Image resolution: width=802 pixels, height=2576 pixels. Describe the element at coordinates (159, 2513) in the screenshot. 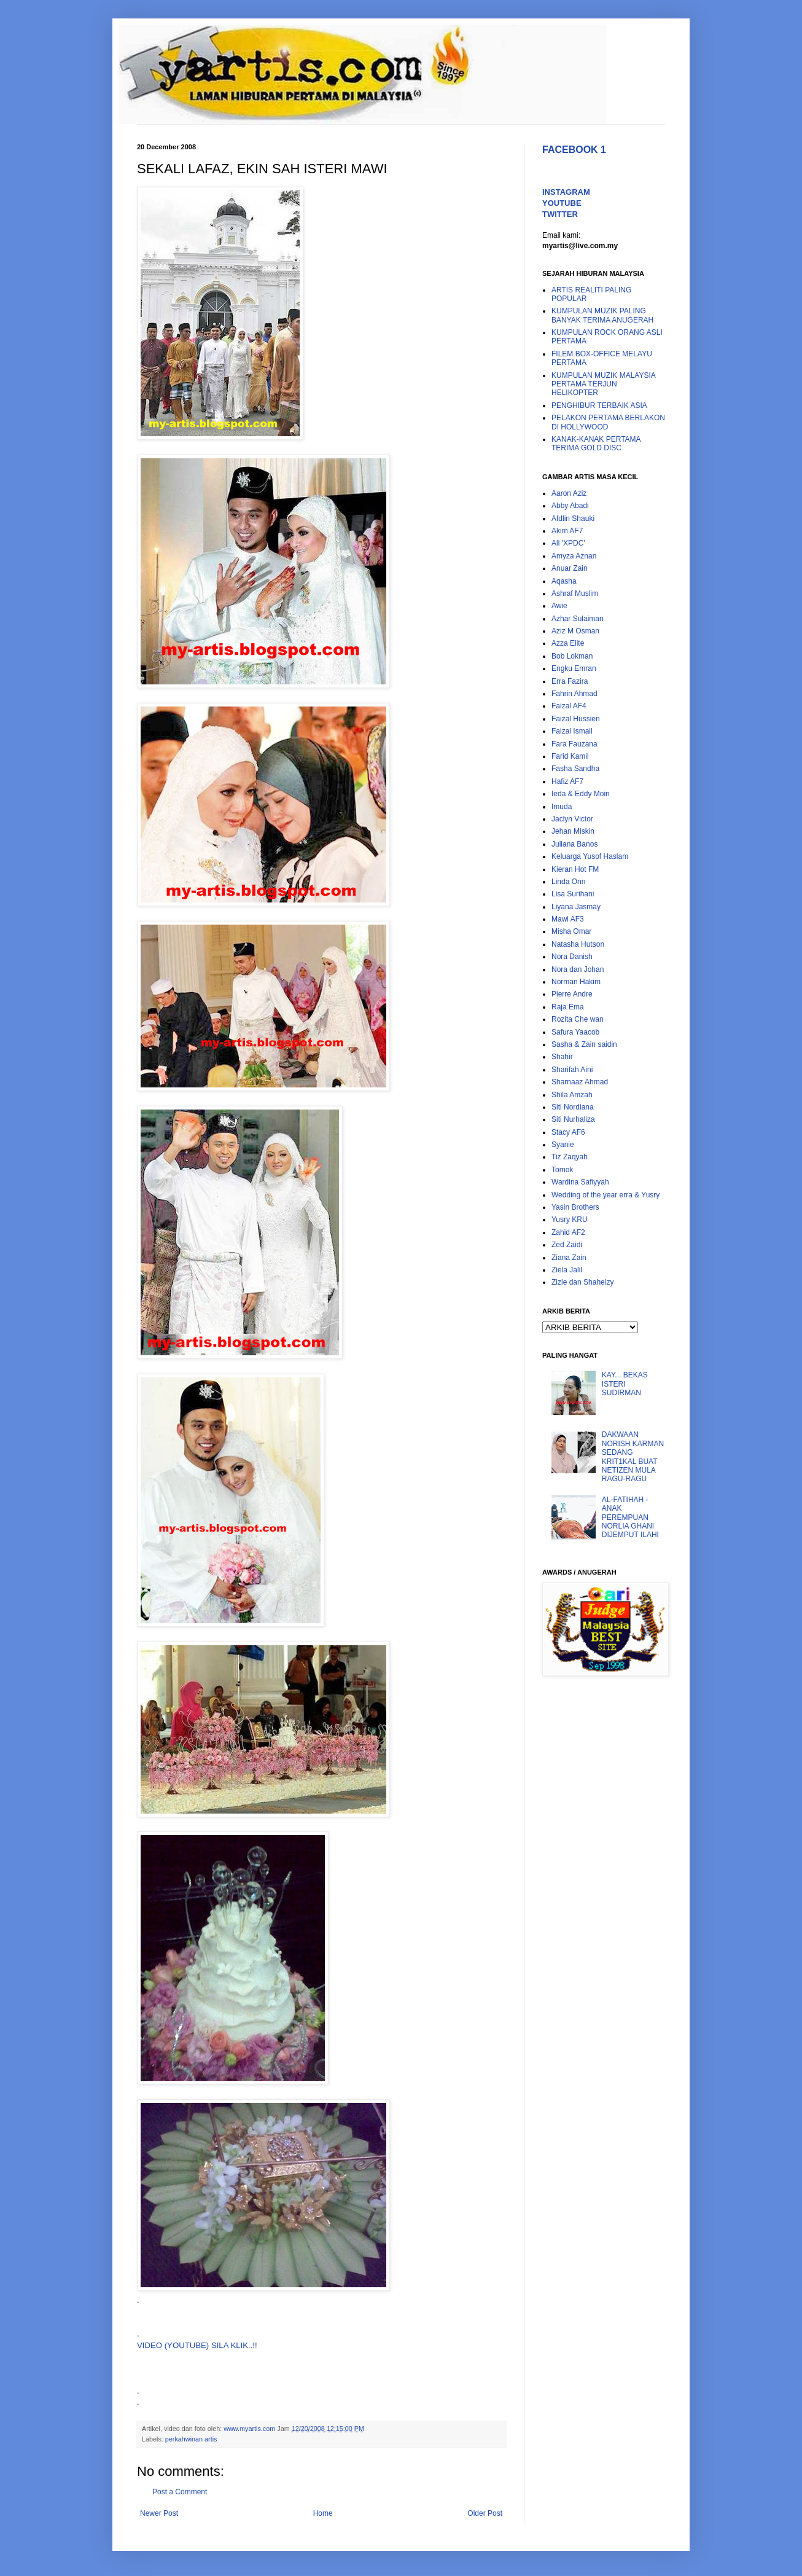

I see `Newer Post` at that location.